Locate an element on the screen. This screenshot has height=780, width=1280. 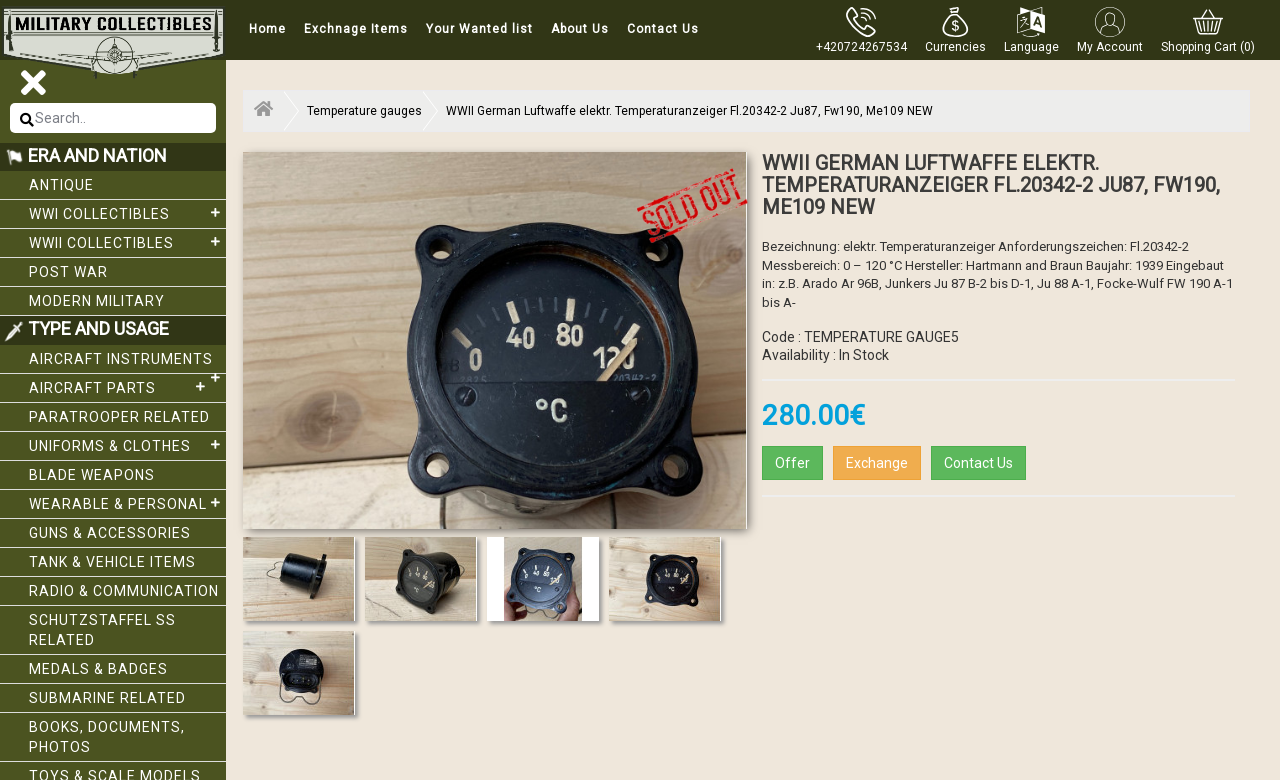
Uniforms & Clothes is located at coordinates (127, 445).